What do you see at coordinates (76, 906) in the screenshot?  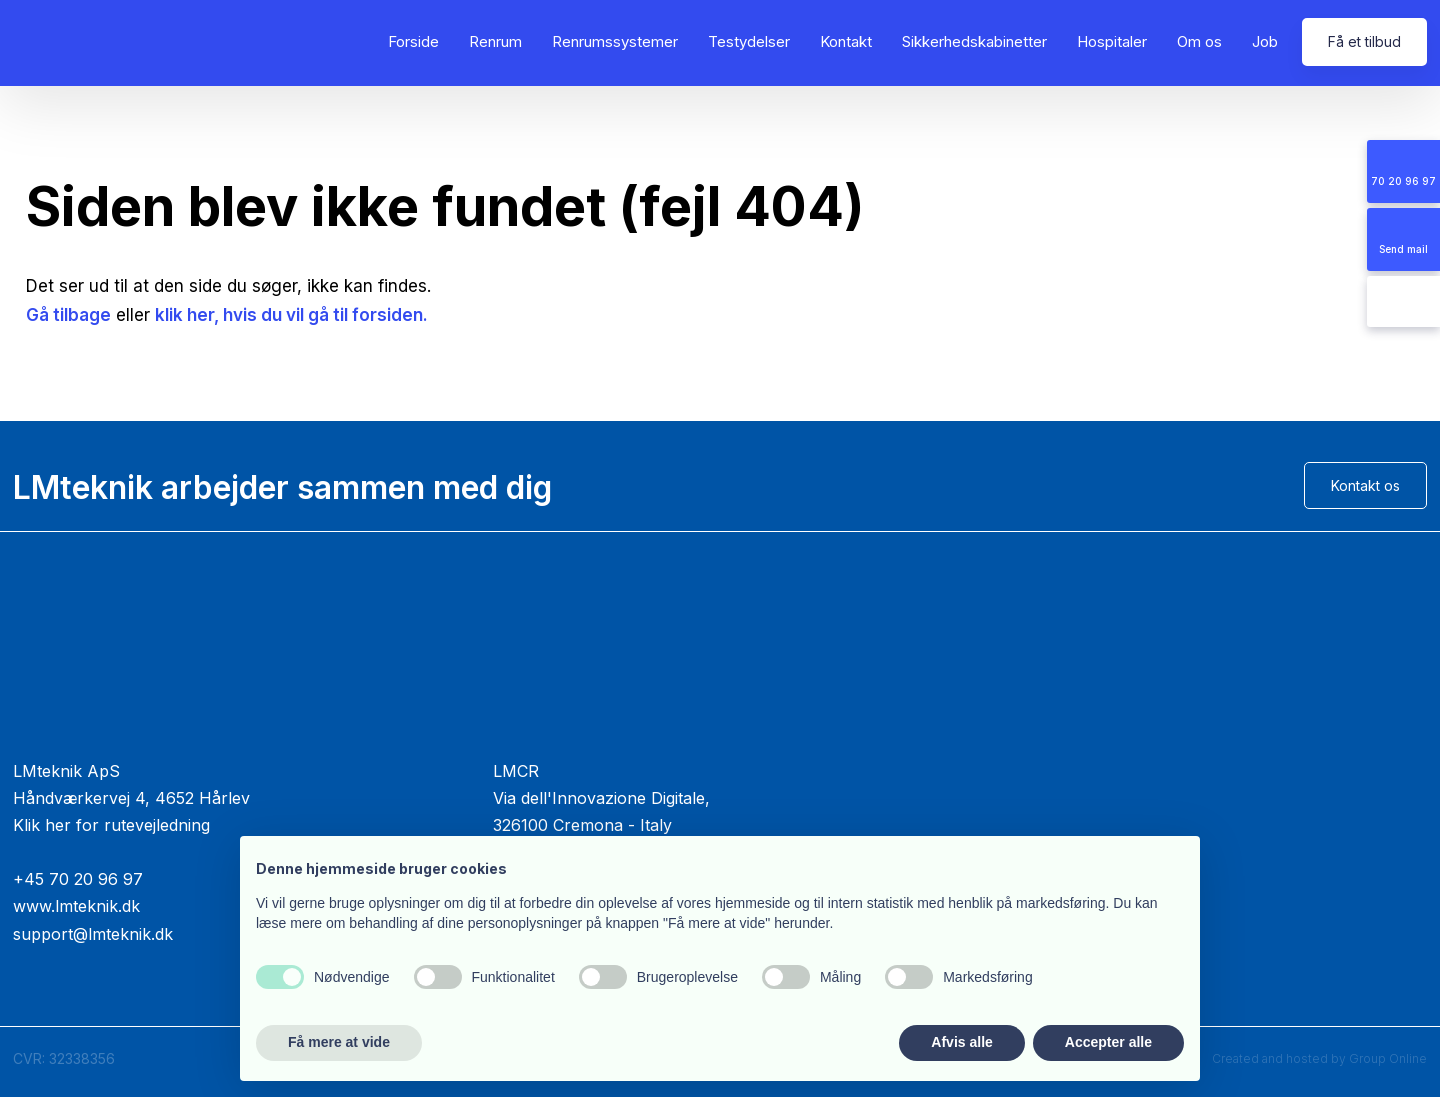 I see `www.lmteknik.dk` at bounding box center [76, 906].